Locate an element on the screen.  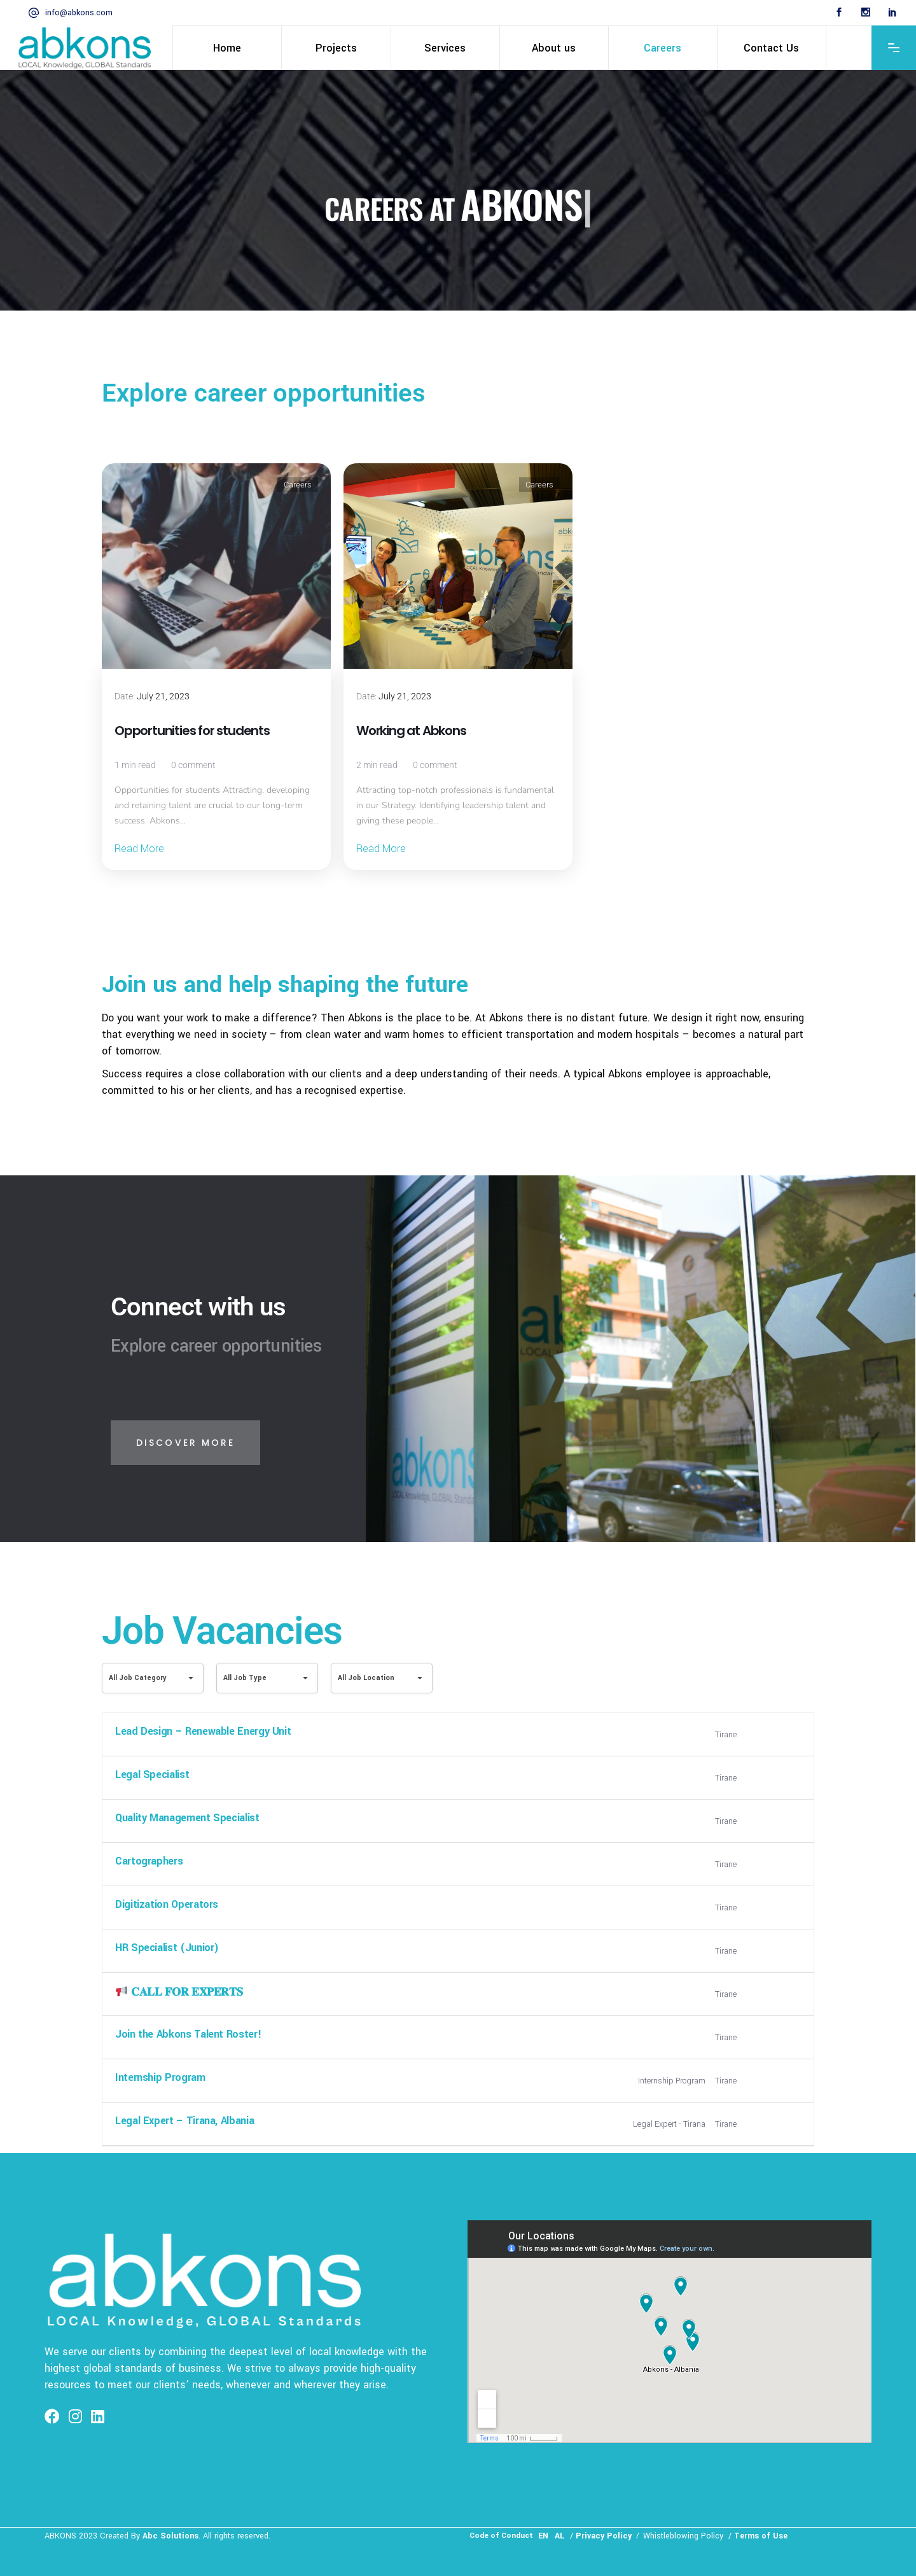
Digitization Operators is located at coordinates (166, 1904).